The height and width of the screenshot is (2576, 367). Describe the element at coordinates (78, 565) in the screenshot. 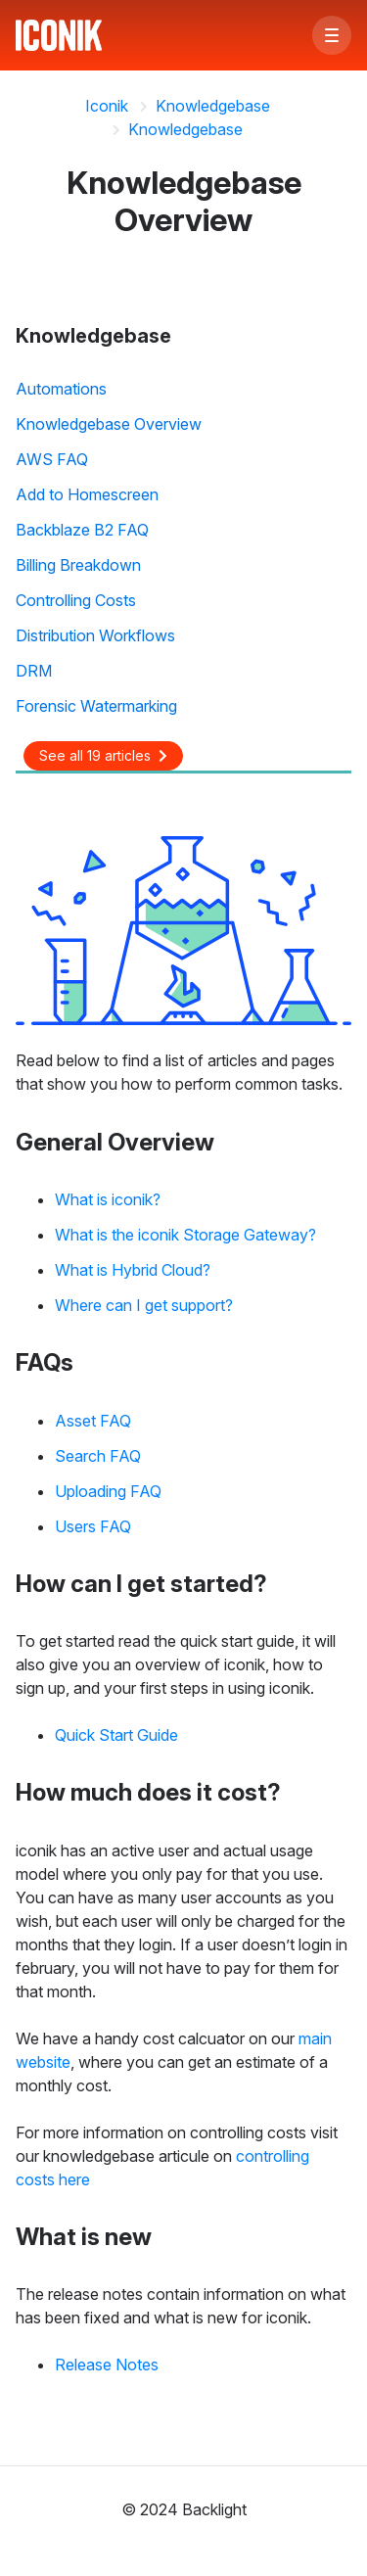

I see `Billing Breakdown` at that location.